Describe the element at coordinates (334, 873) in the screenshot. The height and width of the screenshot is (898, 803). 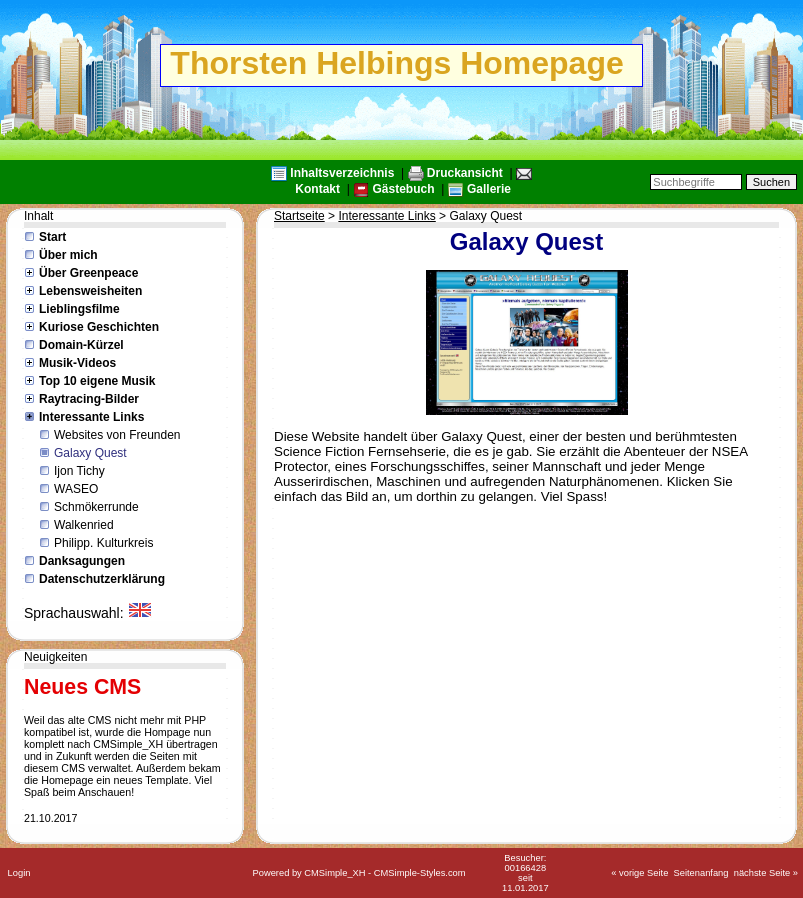
I see `CMSimple_XH` at that location.